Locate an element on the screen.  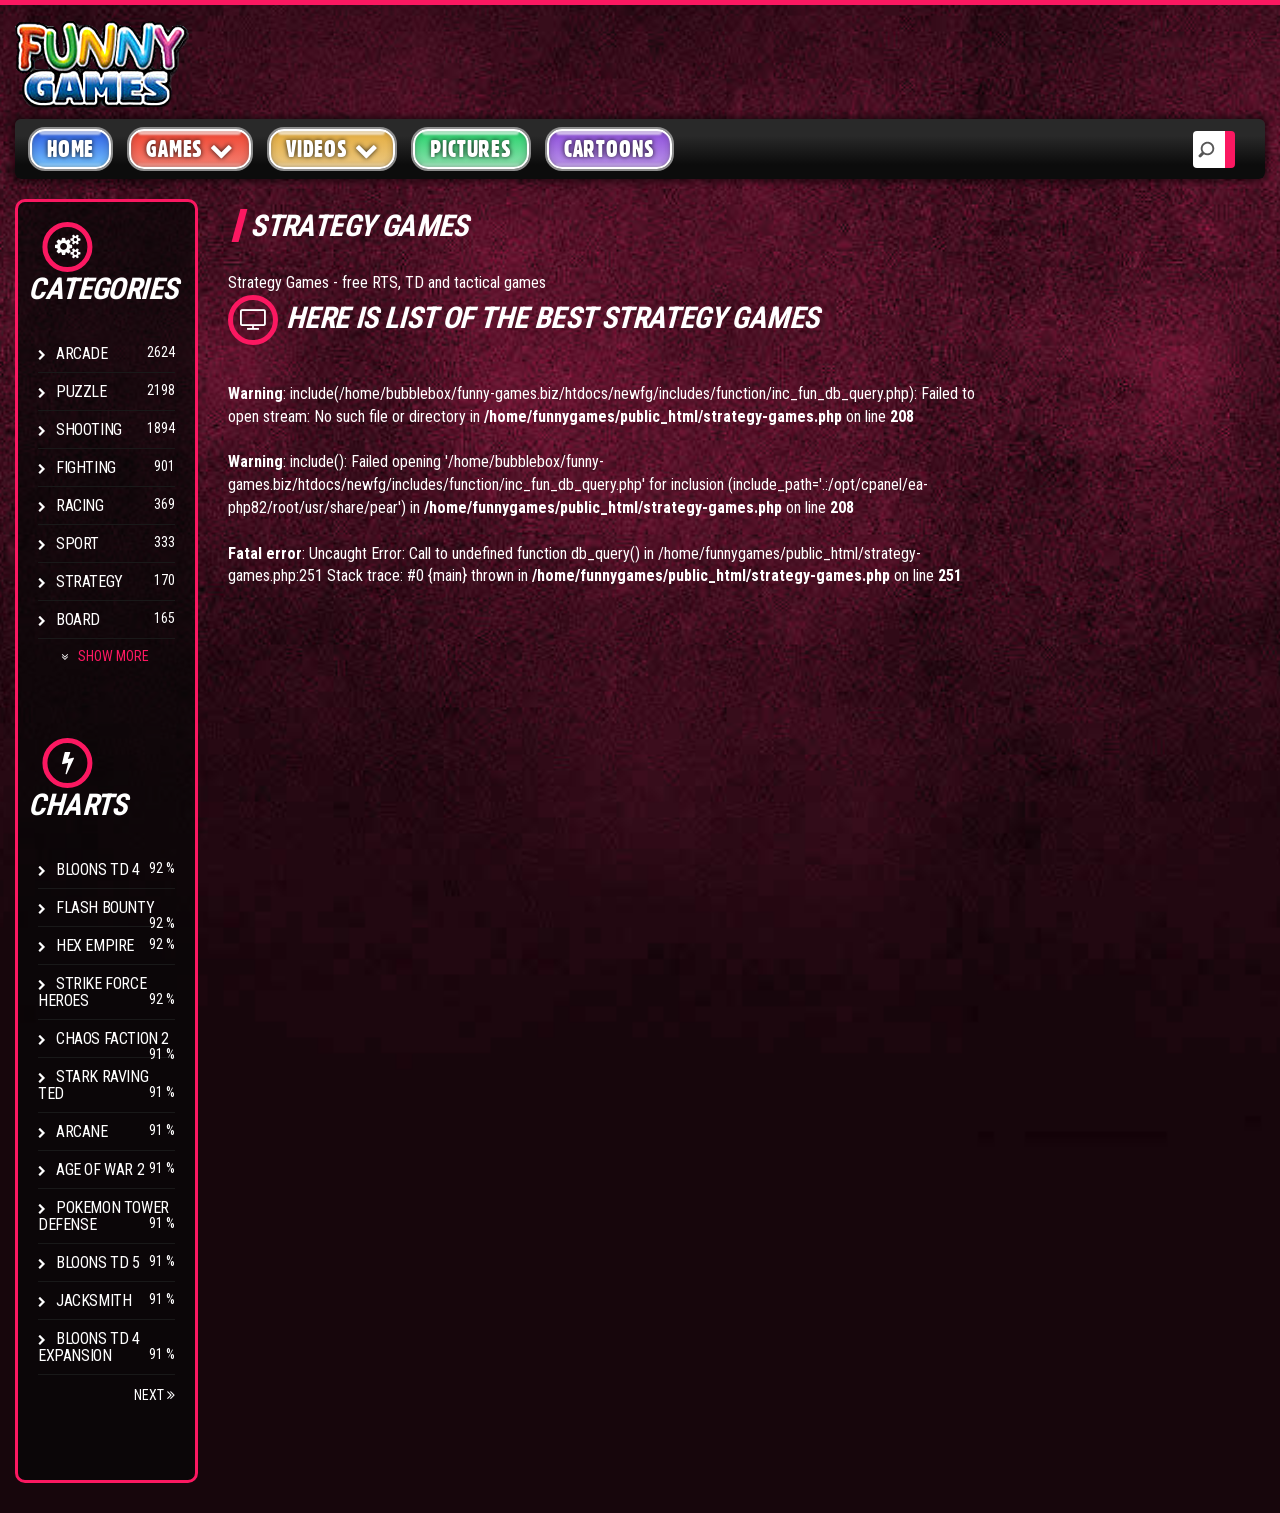
Hex Empire is located at coordinates (95, 945).